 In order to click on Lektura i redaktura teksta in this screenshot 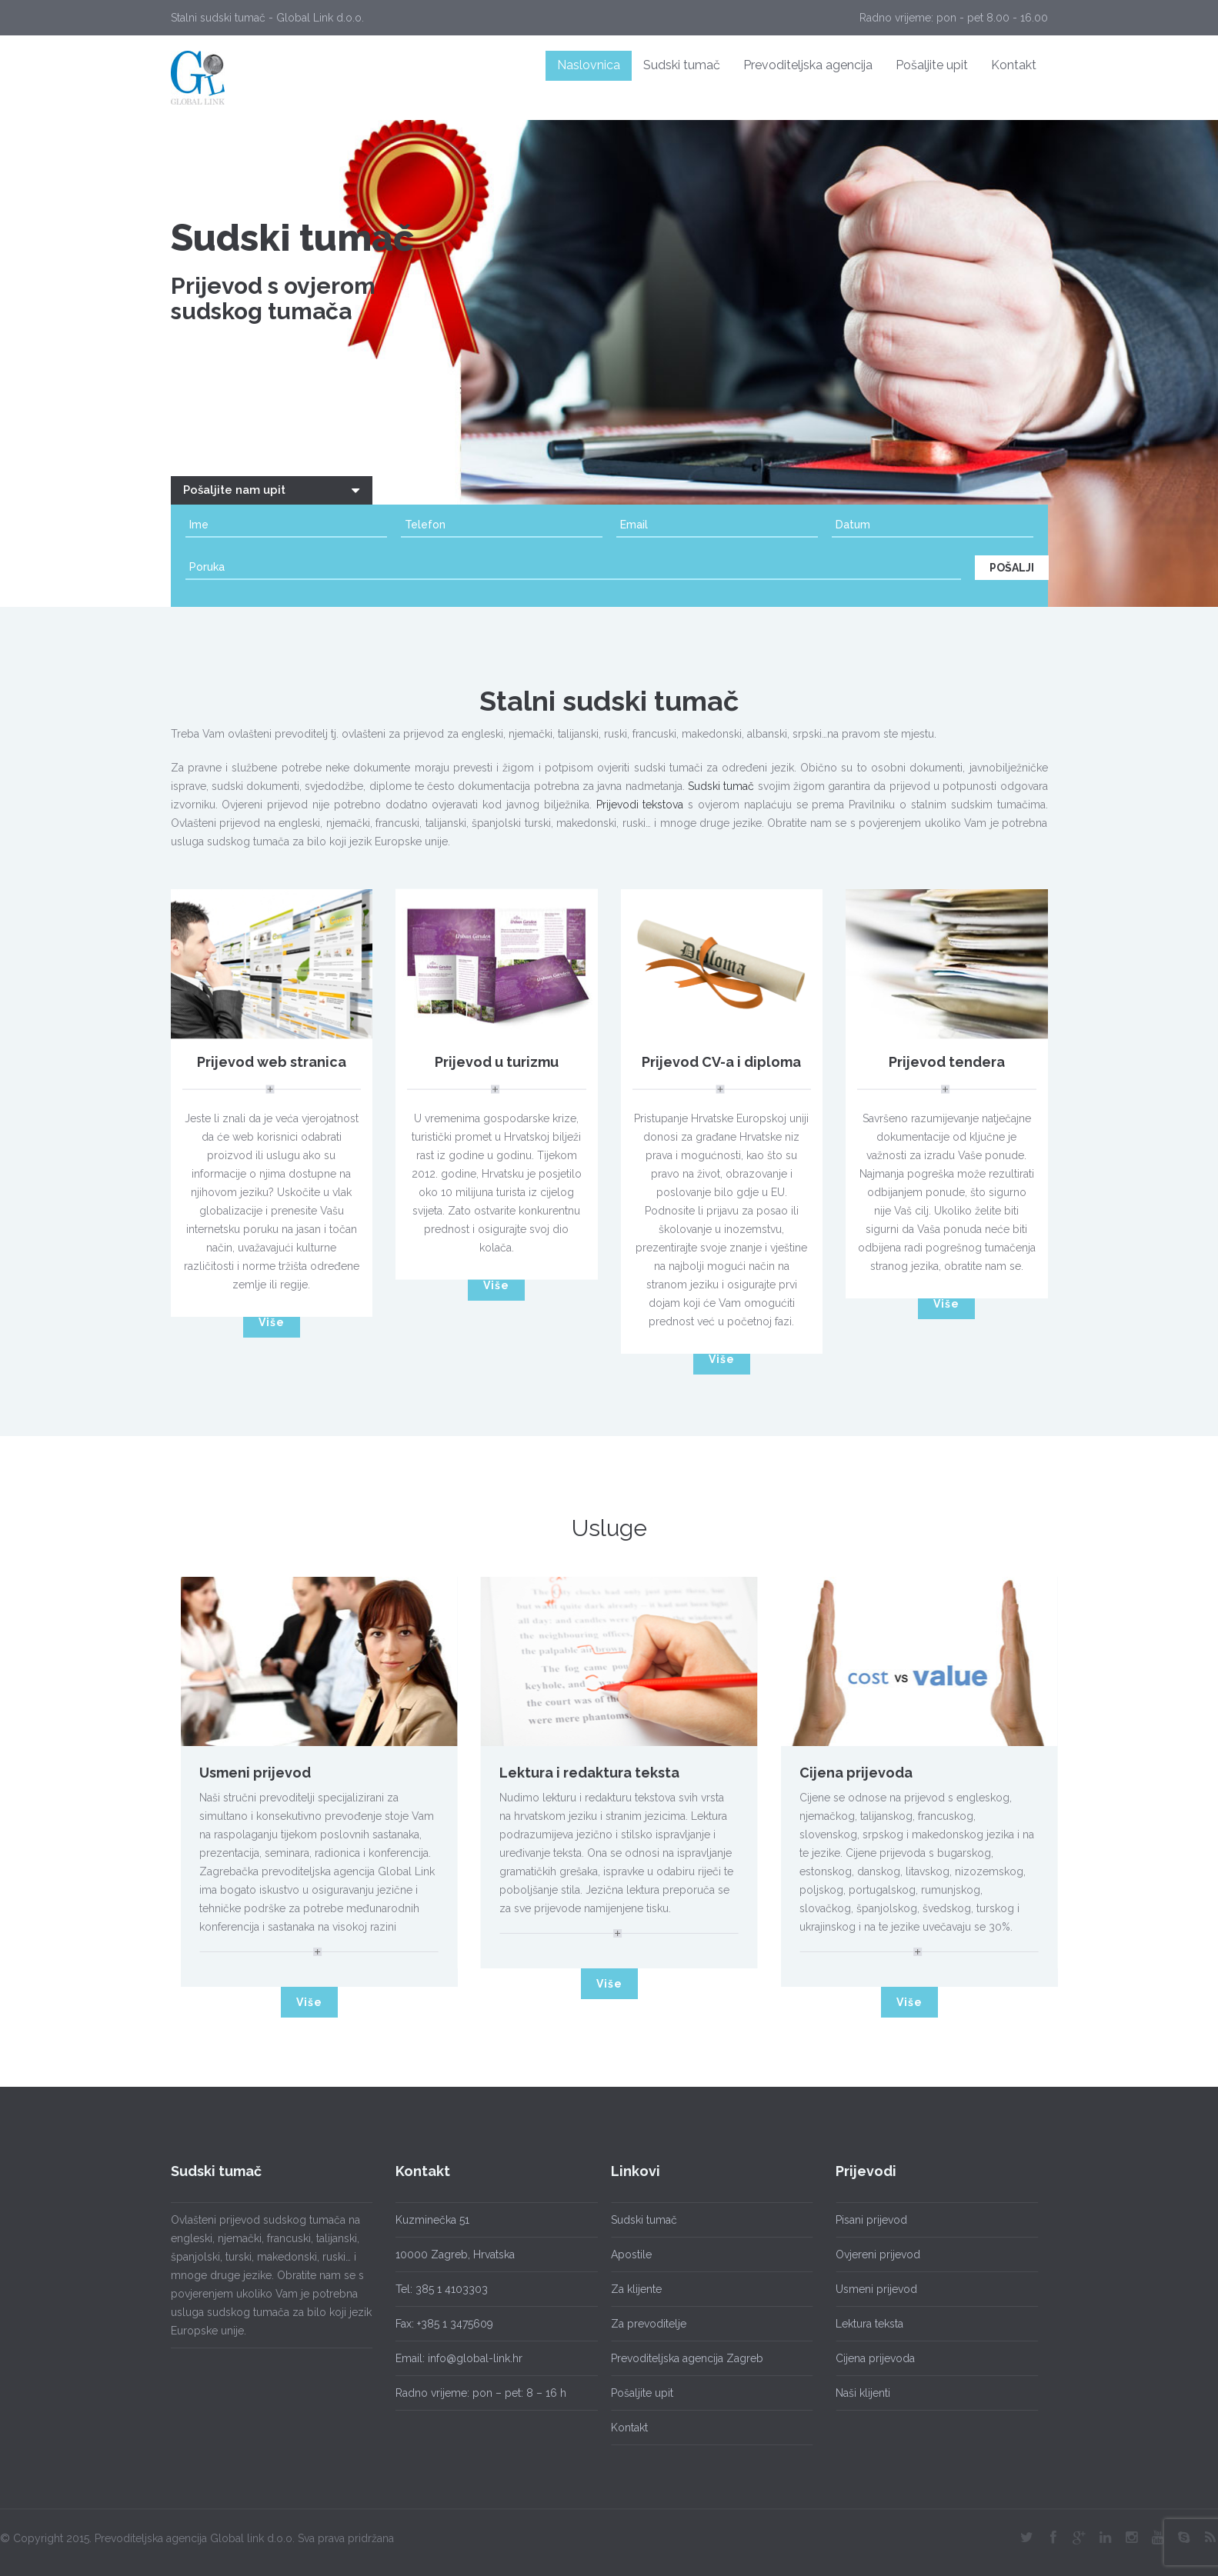, I will do `click(594, 1773)`.